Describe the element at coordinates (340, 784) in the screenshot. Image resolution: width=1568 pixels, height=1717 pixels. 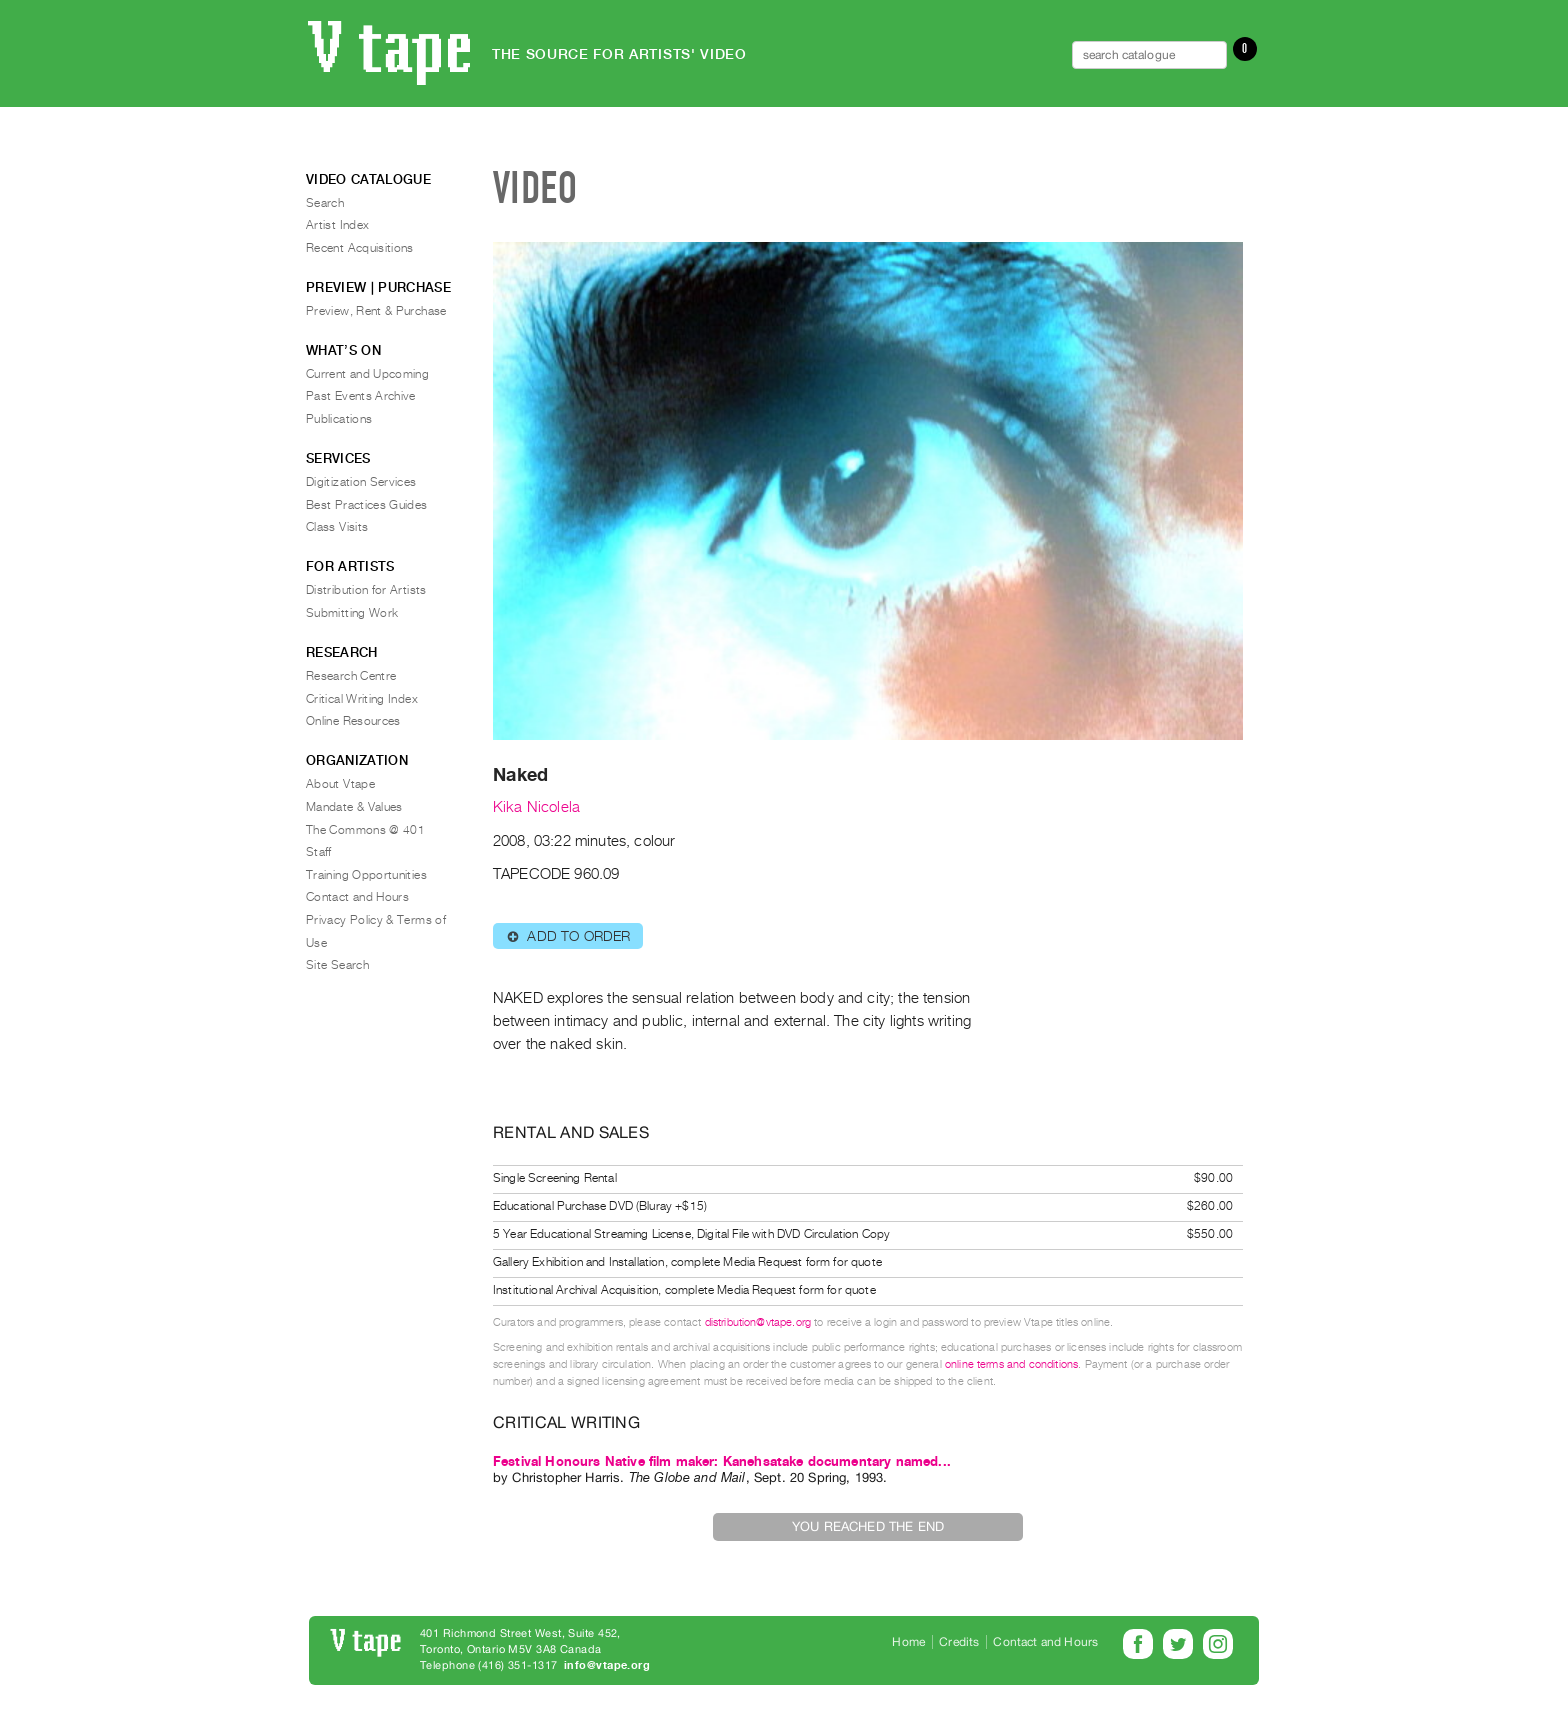
I see `About Vtape` at that location.